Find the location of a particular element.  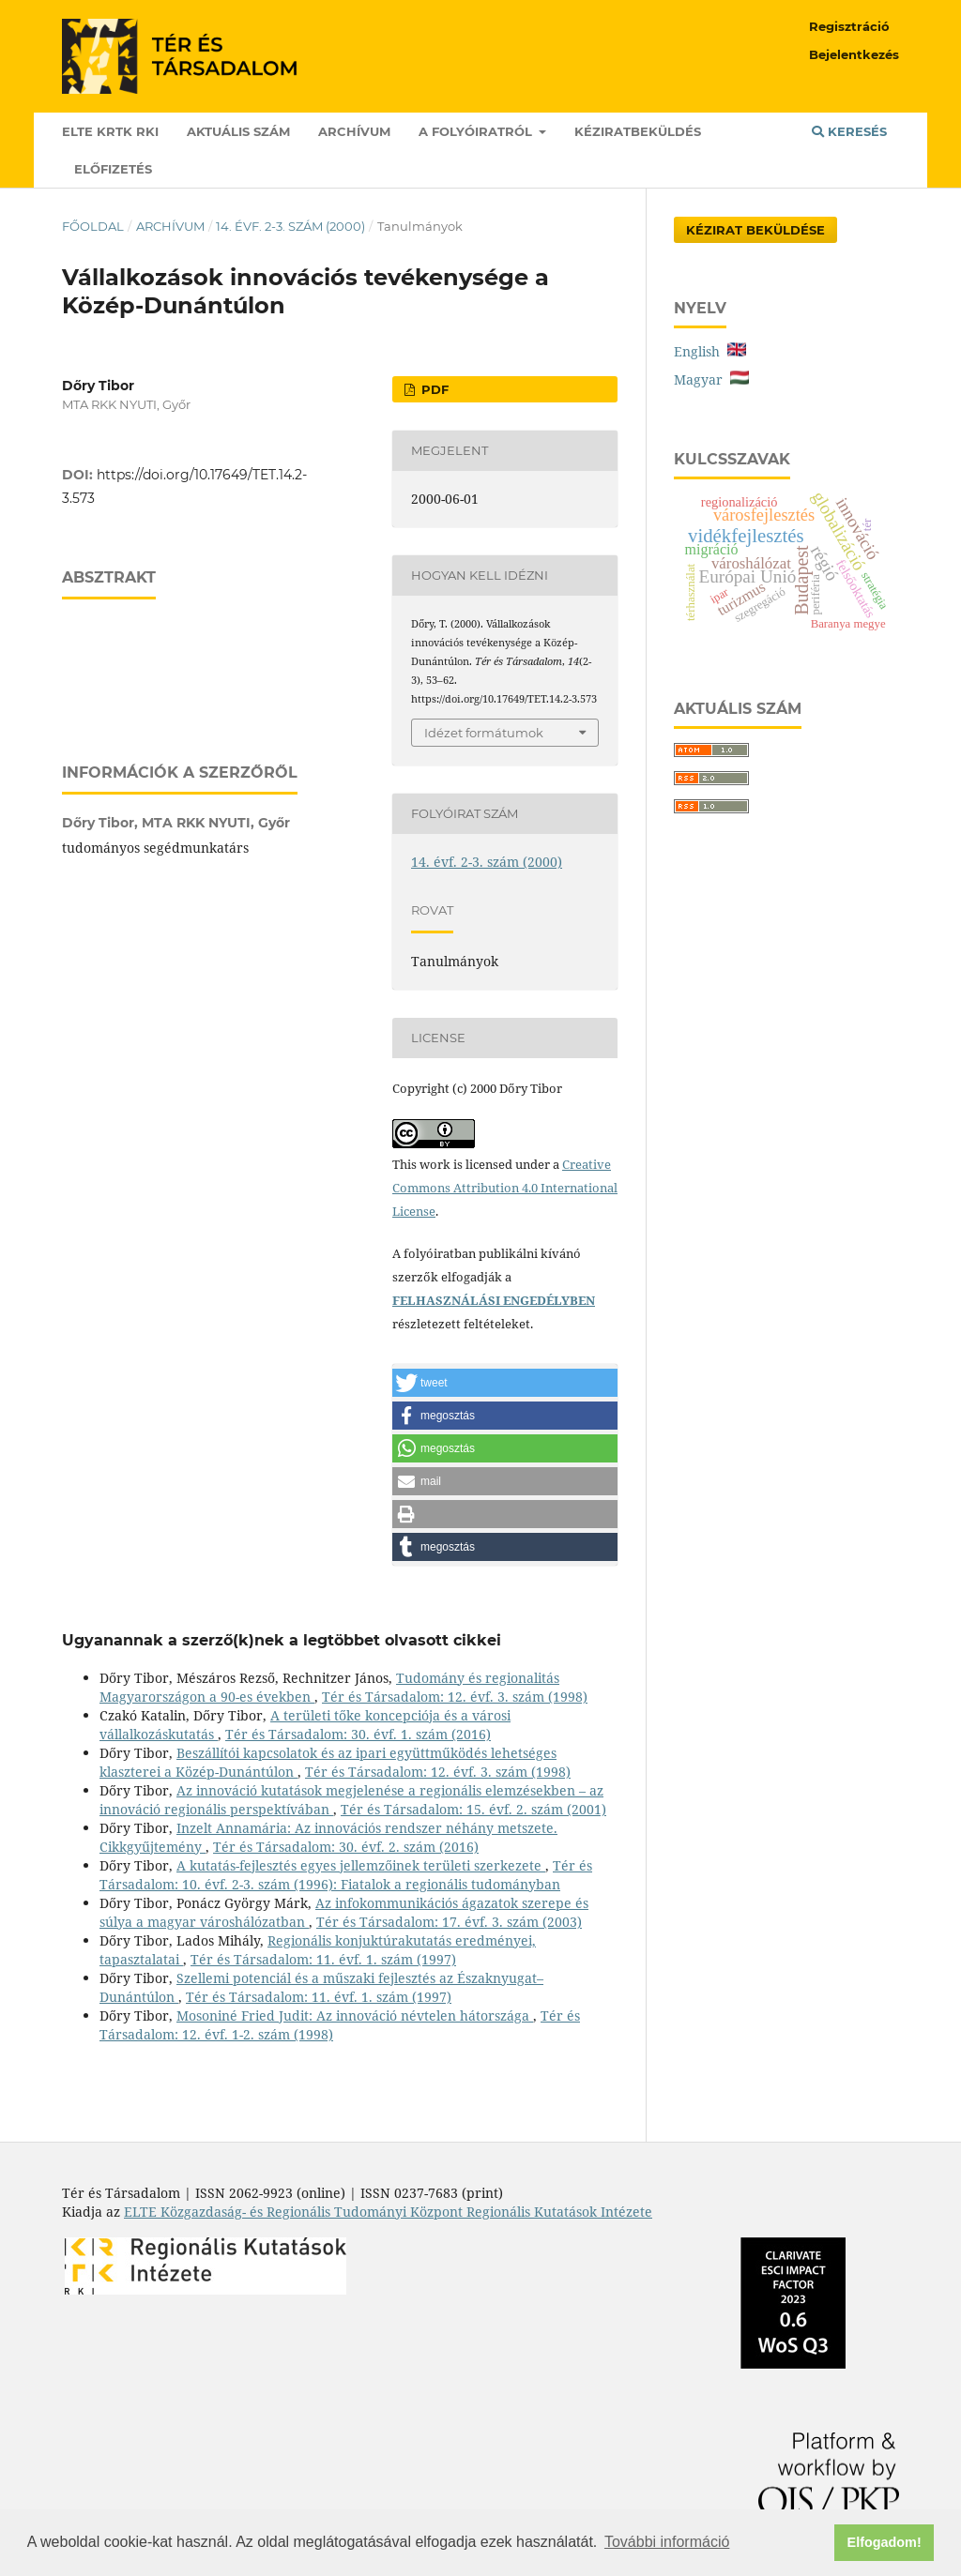

14. évf. 2-3. szám (2000) is located at coordinates (290, 226).